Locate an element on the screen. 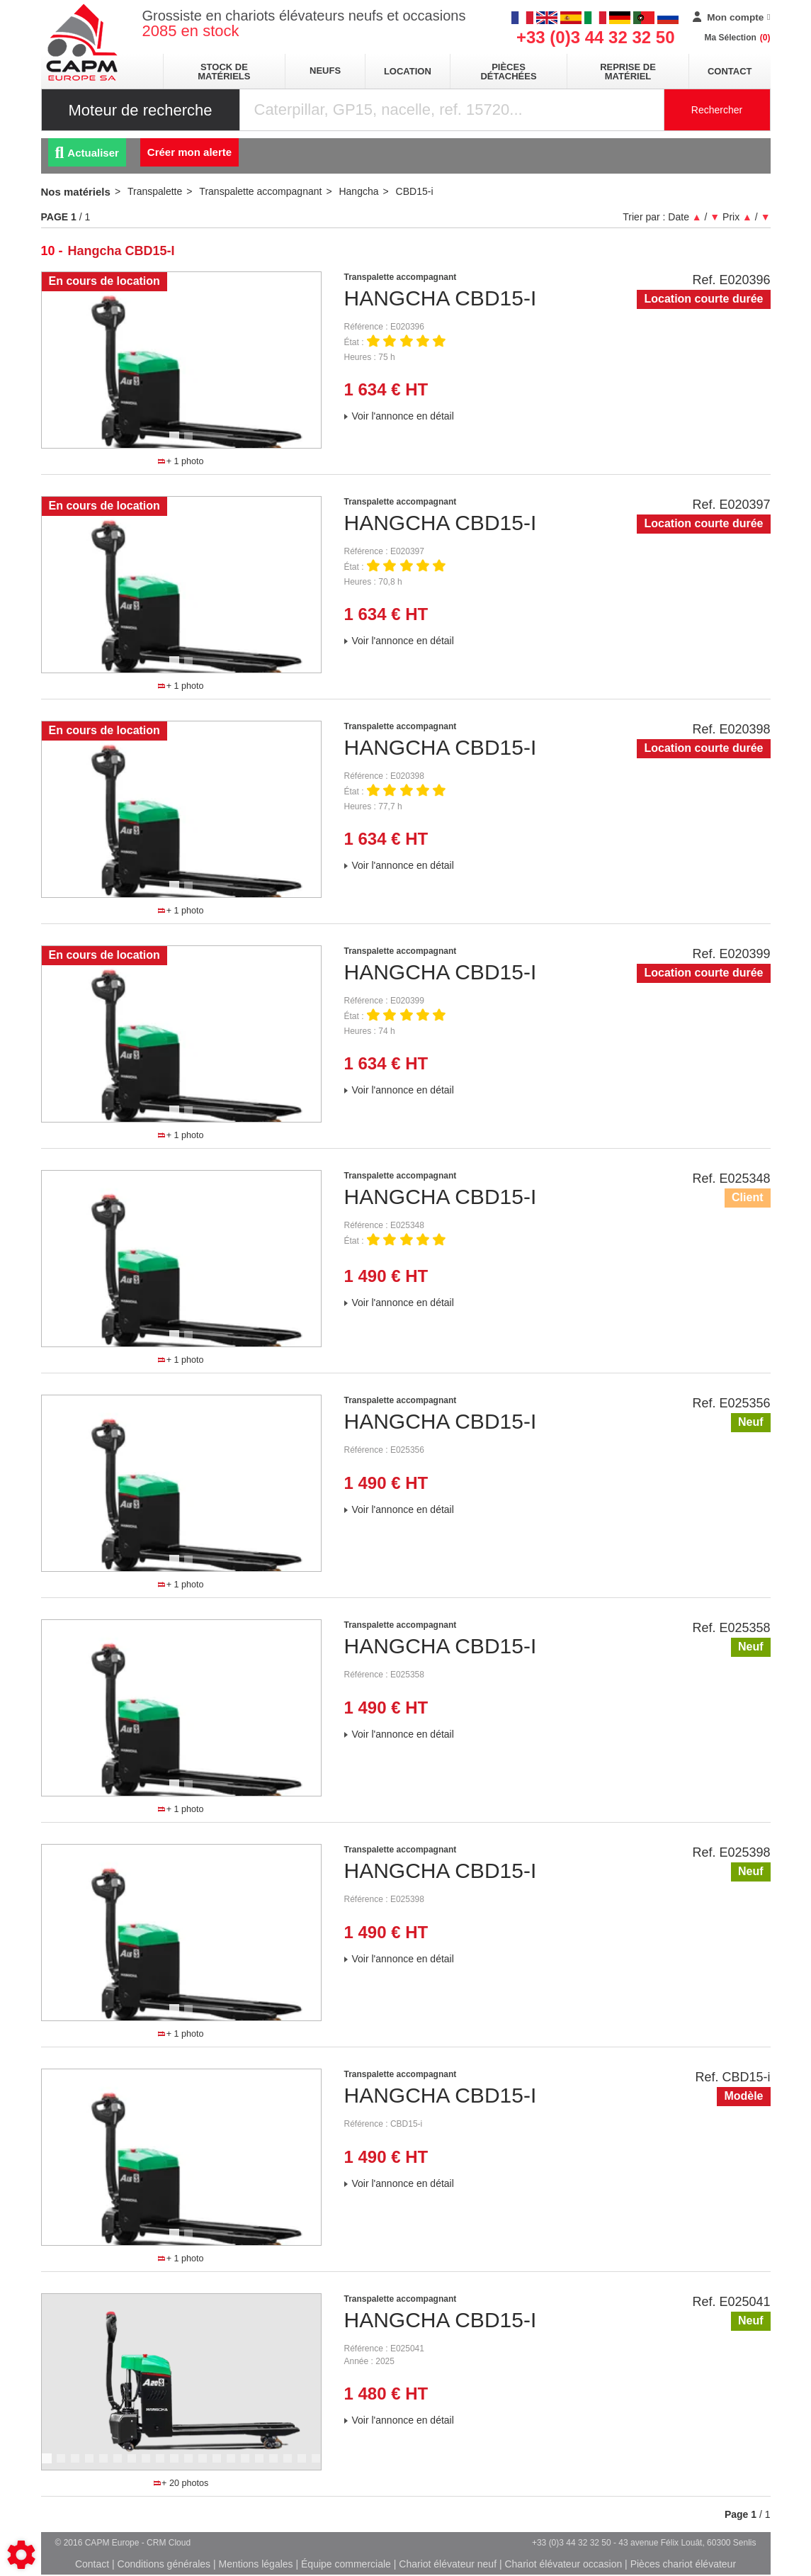 The height and width of the screenshot is (2576, 811). 14 [tab] is located at coordinates (236, 2464).